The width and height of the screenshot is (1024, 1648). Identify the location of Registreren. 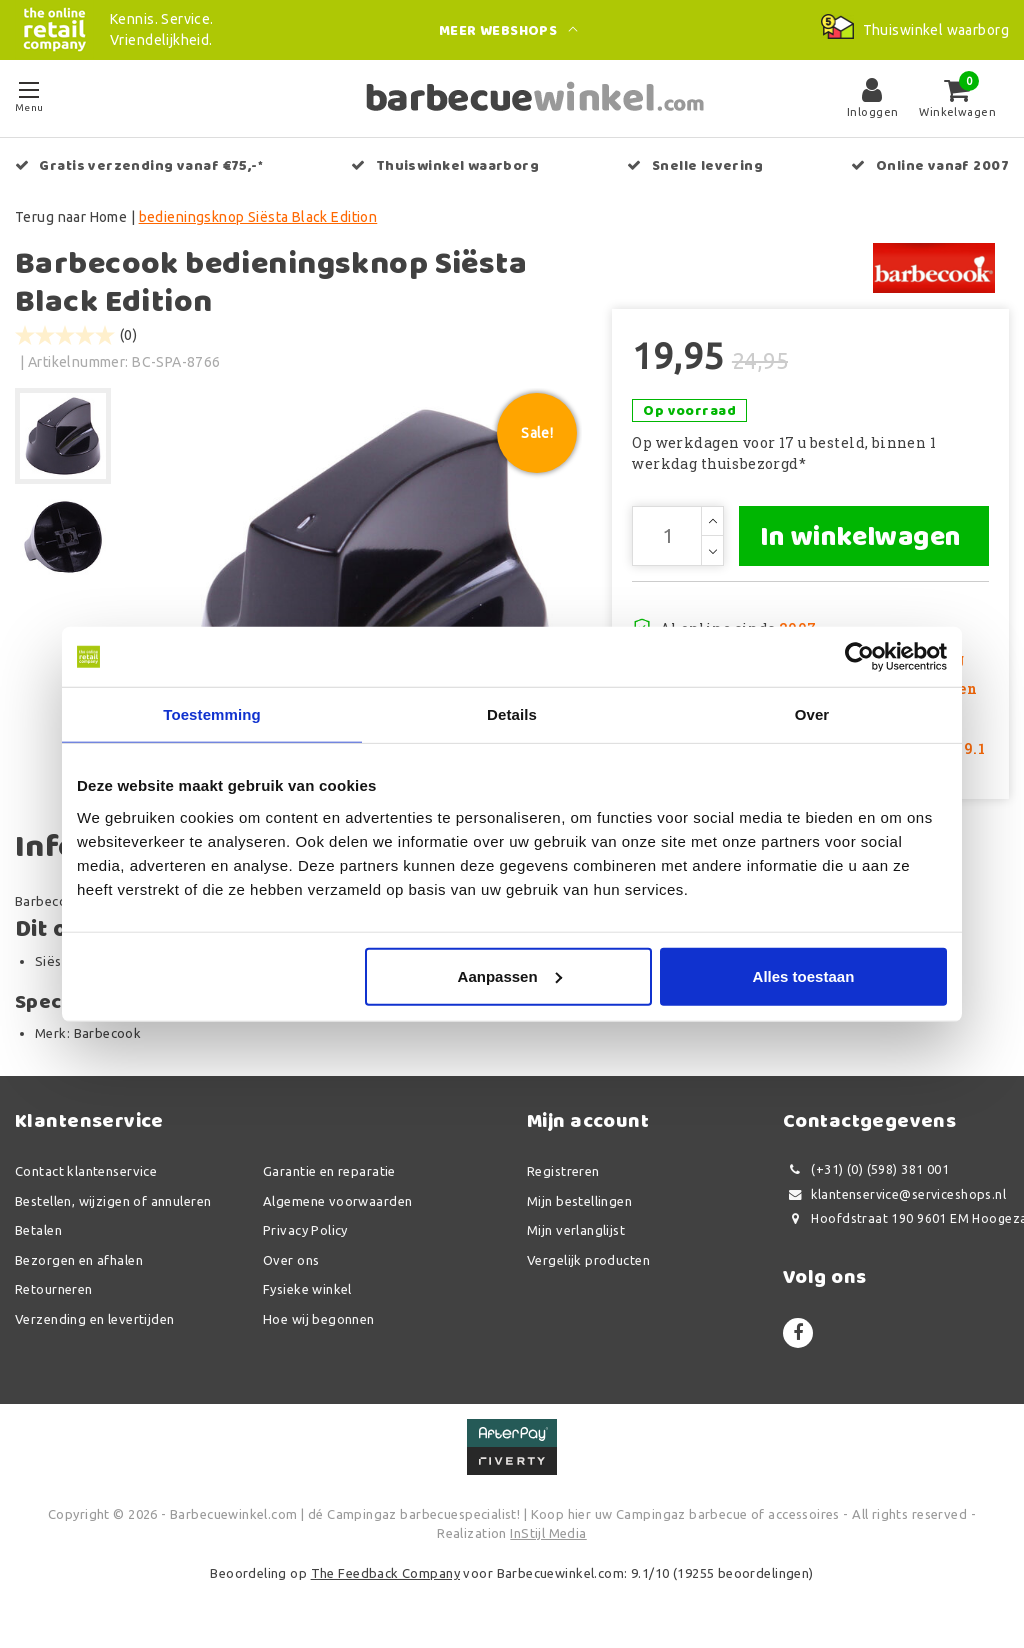
(563, 1171).